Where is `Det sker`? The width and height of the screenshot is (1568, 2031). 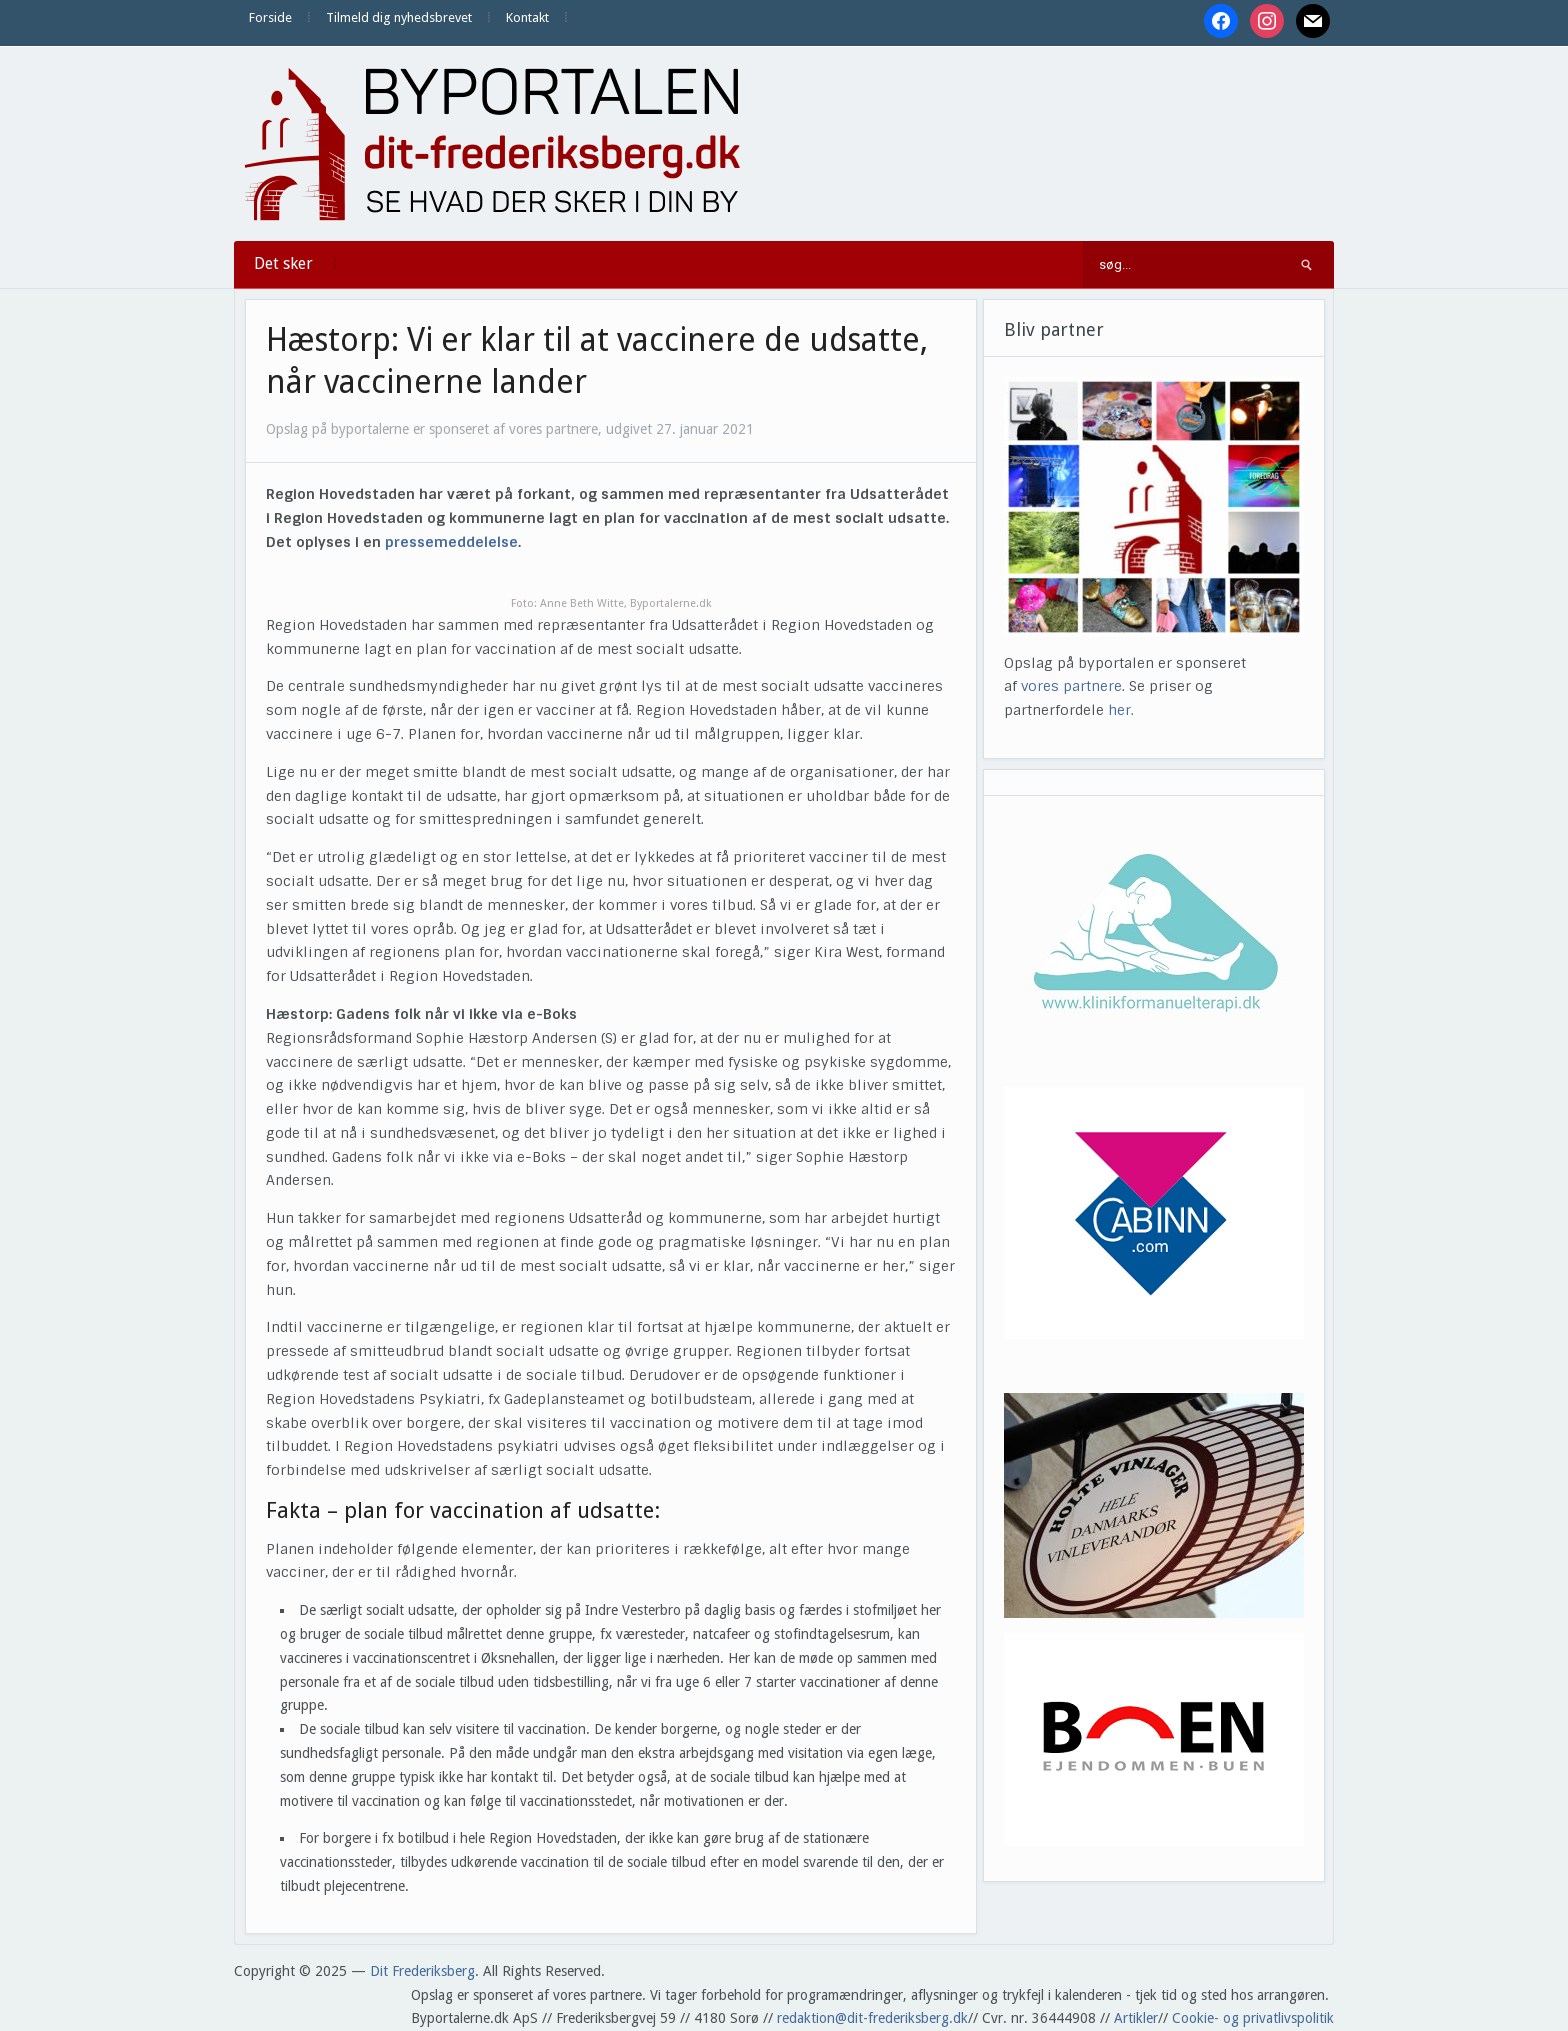 Det sker is located at coordinates (283, 263).